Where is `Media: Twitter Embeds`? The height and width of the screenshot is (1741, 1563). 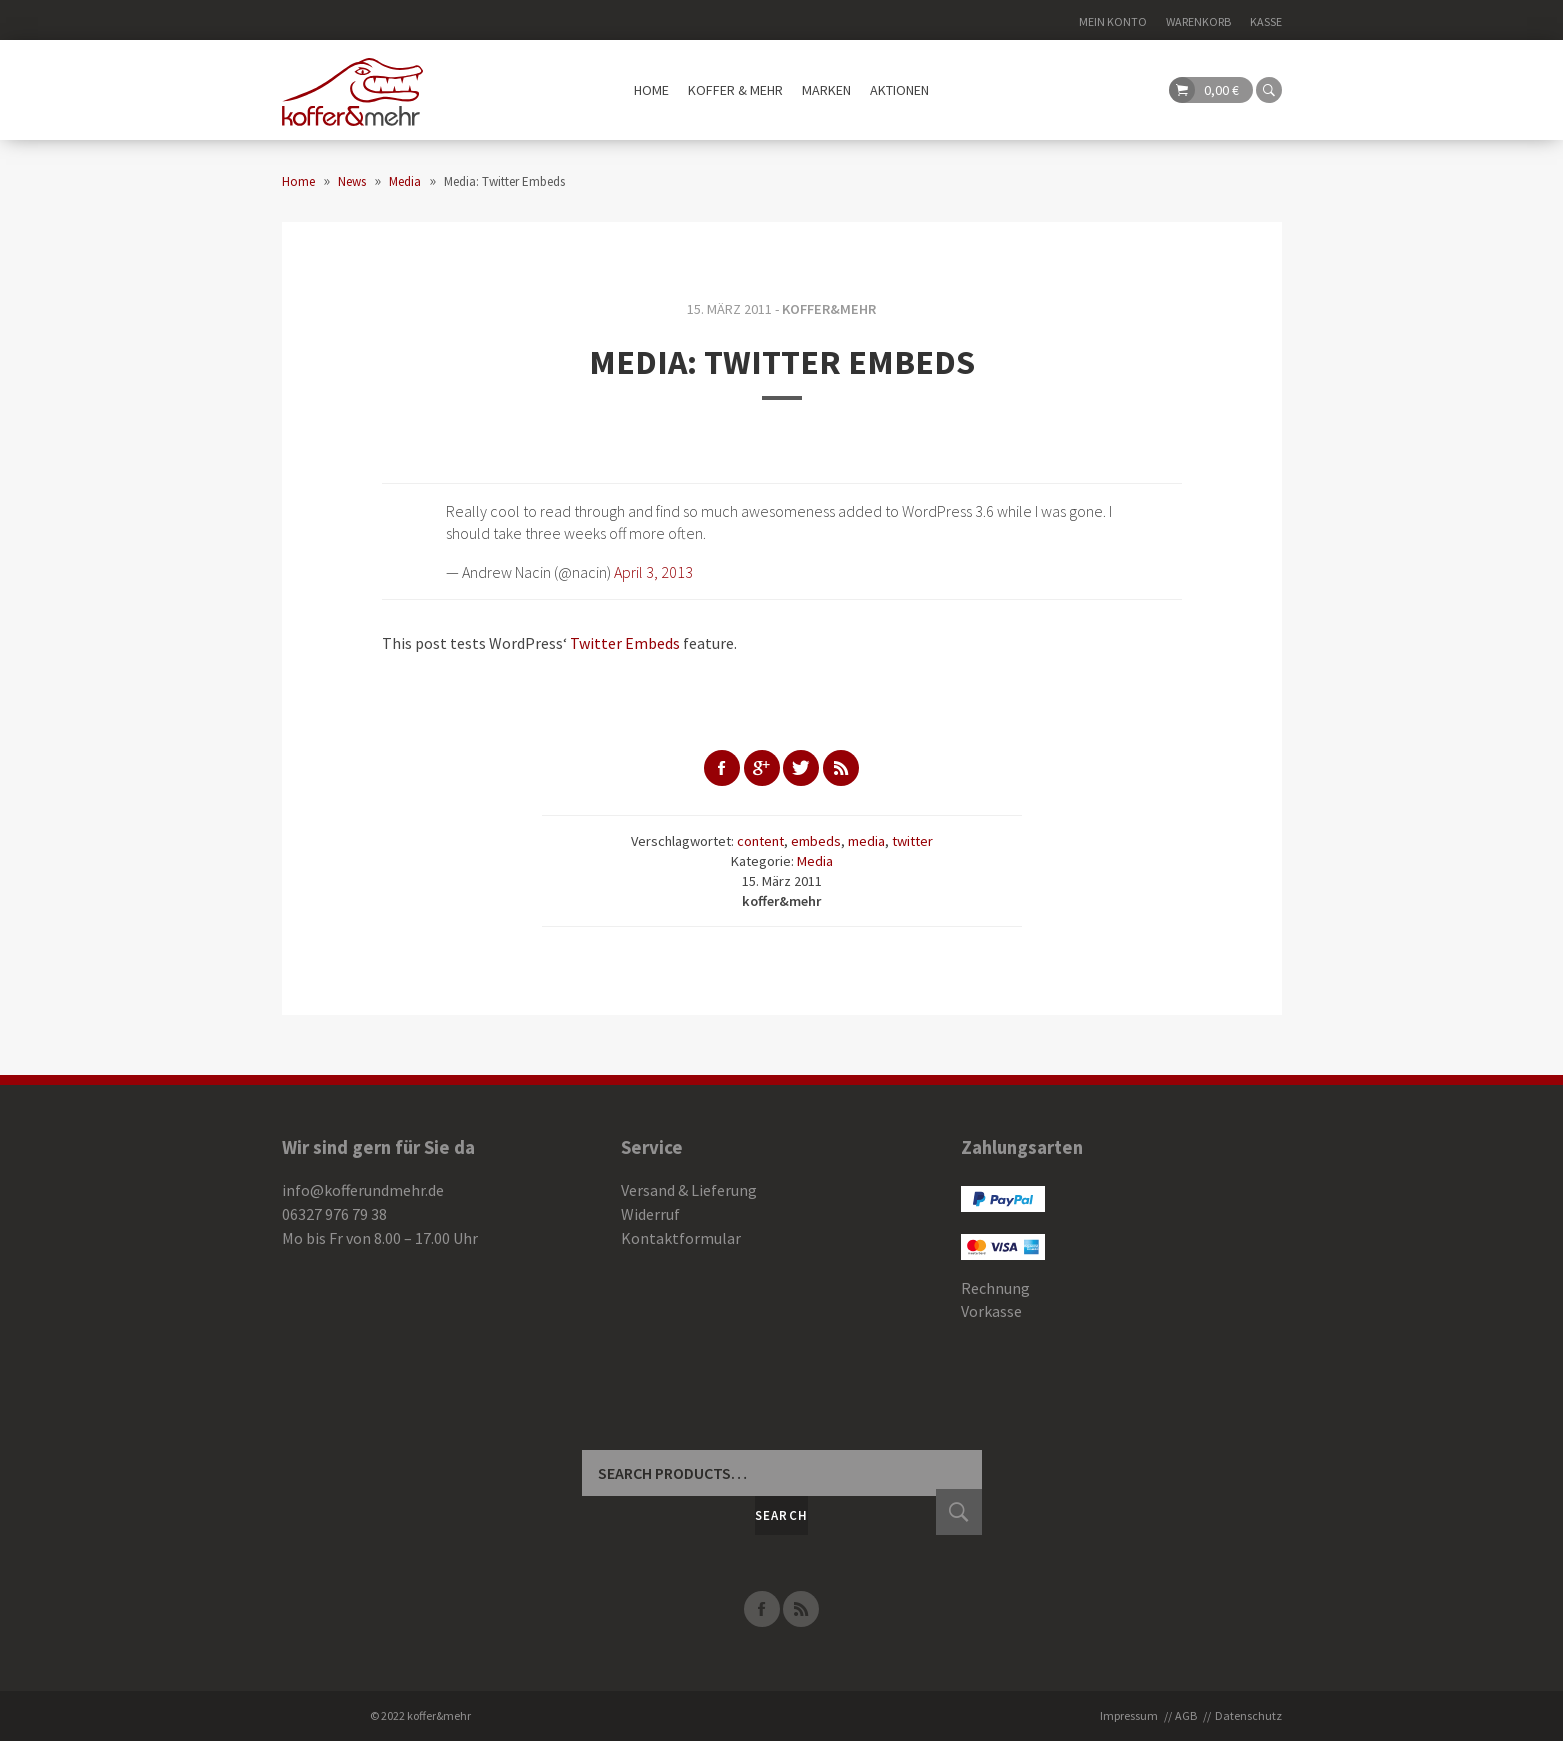
Media: Twitter Embeds is located at coordinates (782, 362).